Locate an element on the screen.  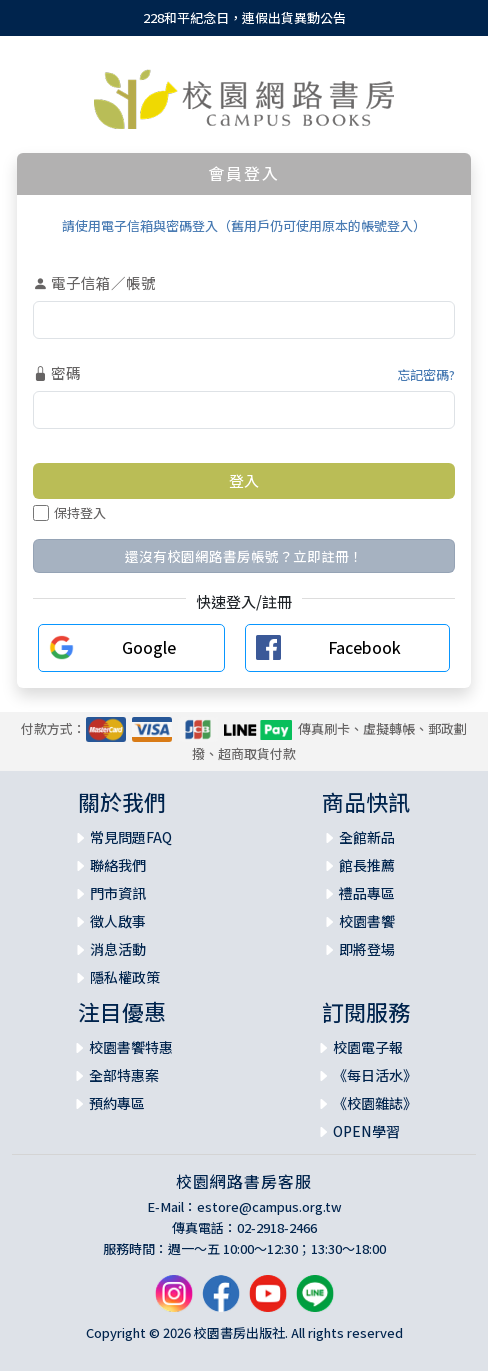
228和平紀念日，連假出貨異動公告 is located at coordinates (244, 17).